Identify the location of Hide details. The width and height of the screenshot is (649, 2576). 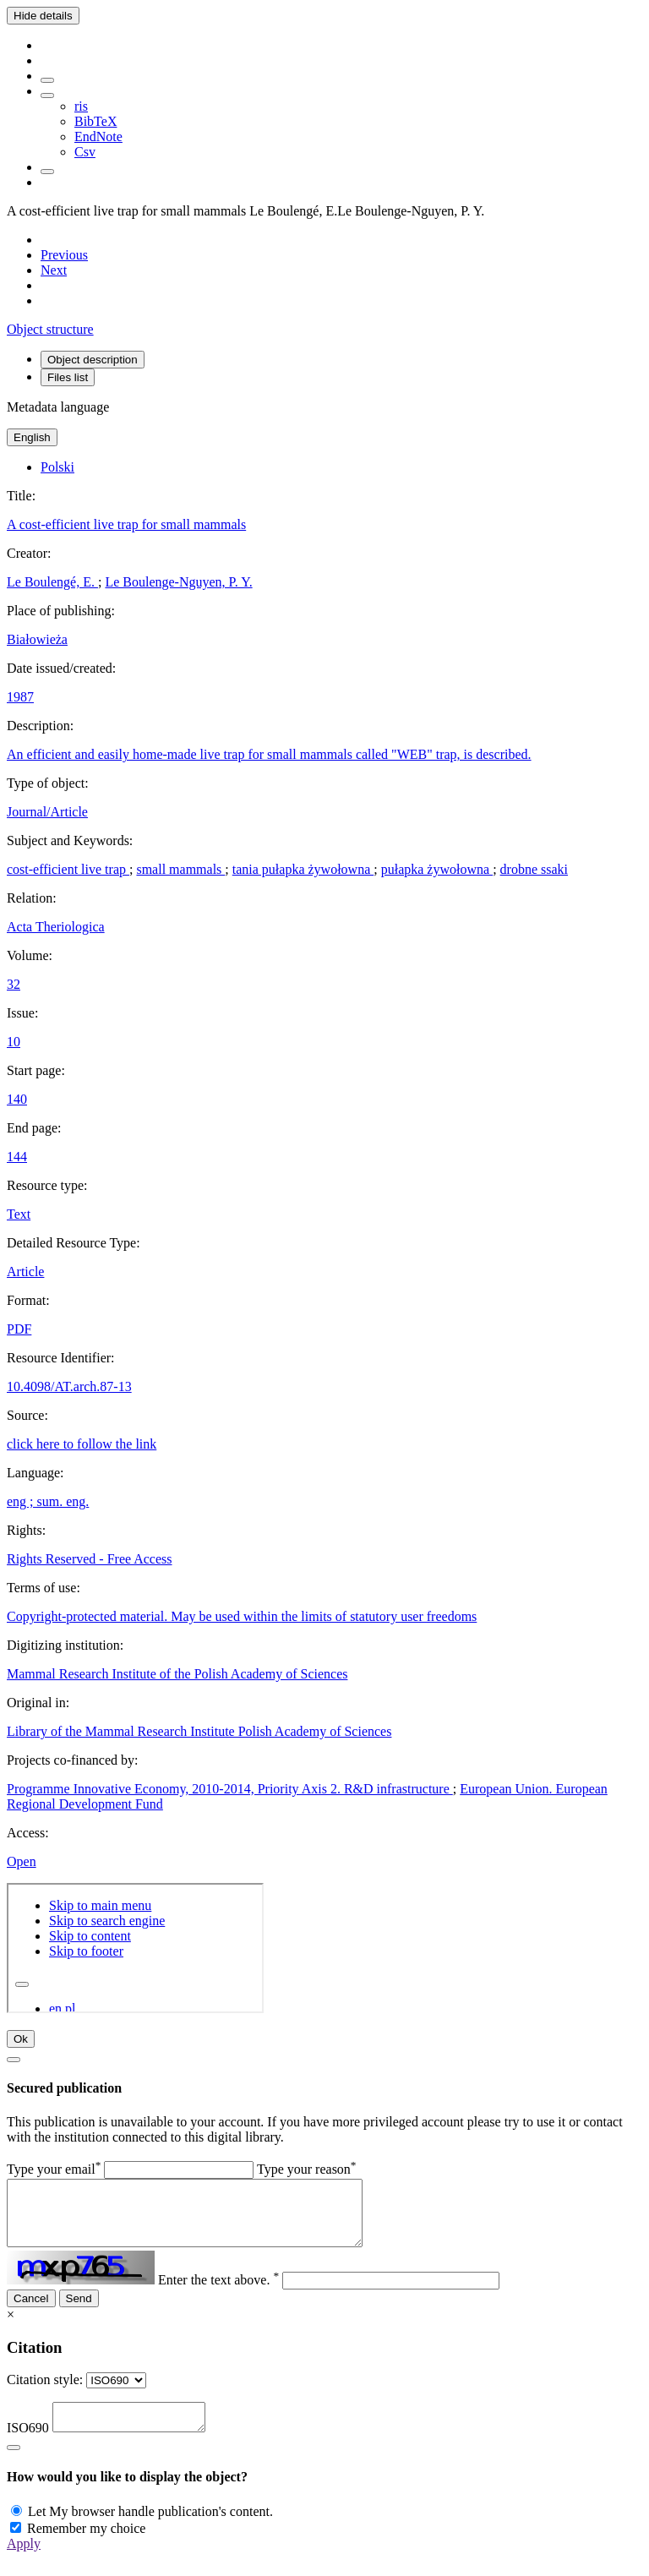
(43, 15).